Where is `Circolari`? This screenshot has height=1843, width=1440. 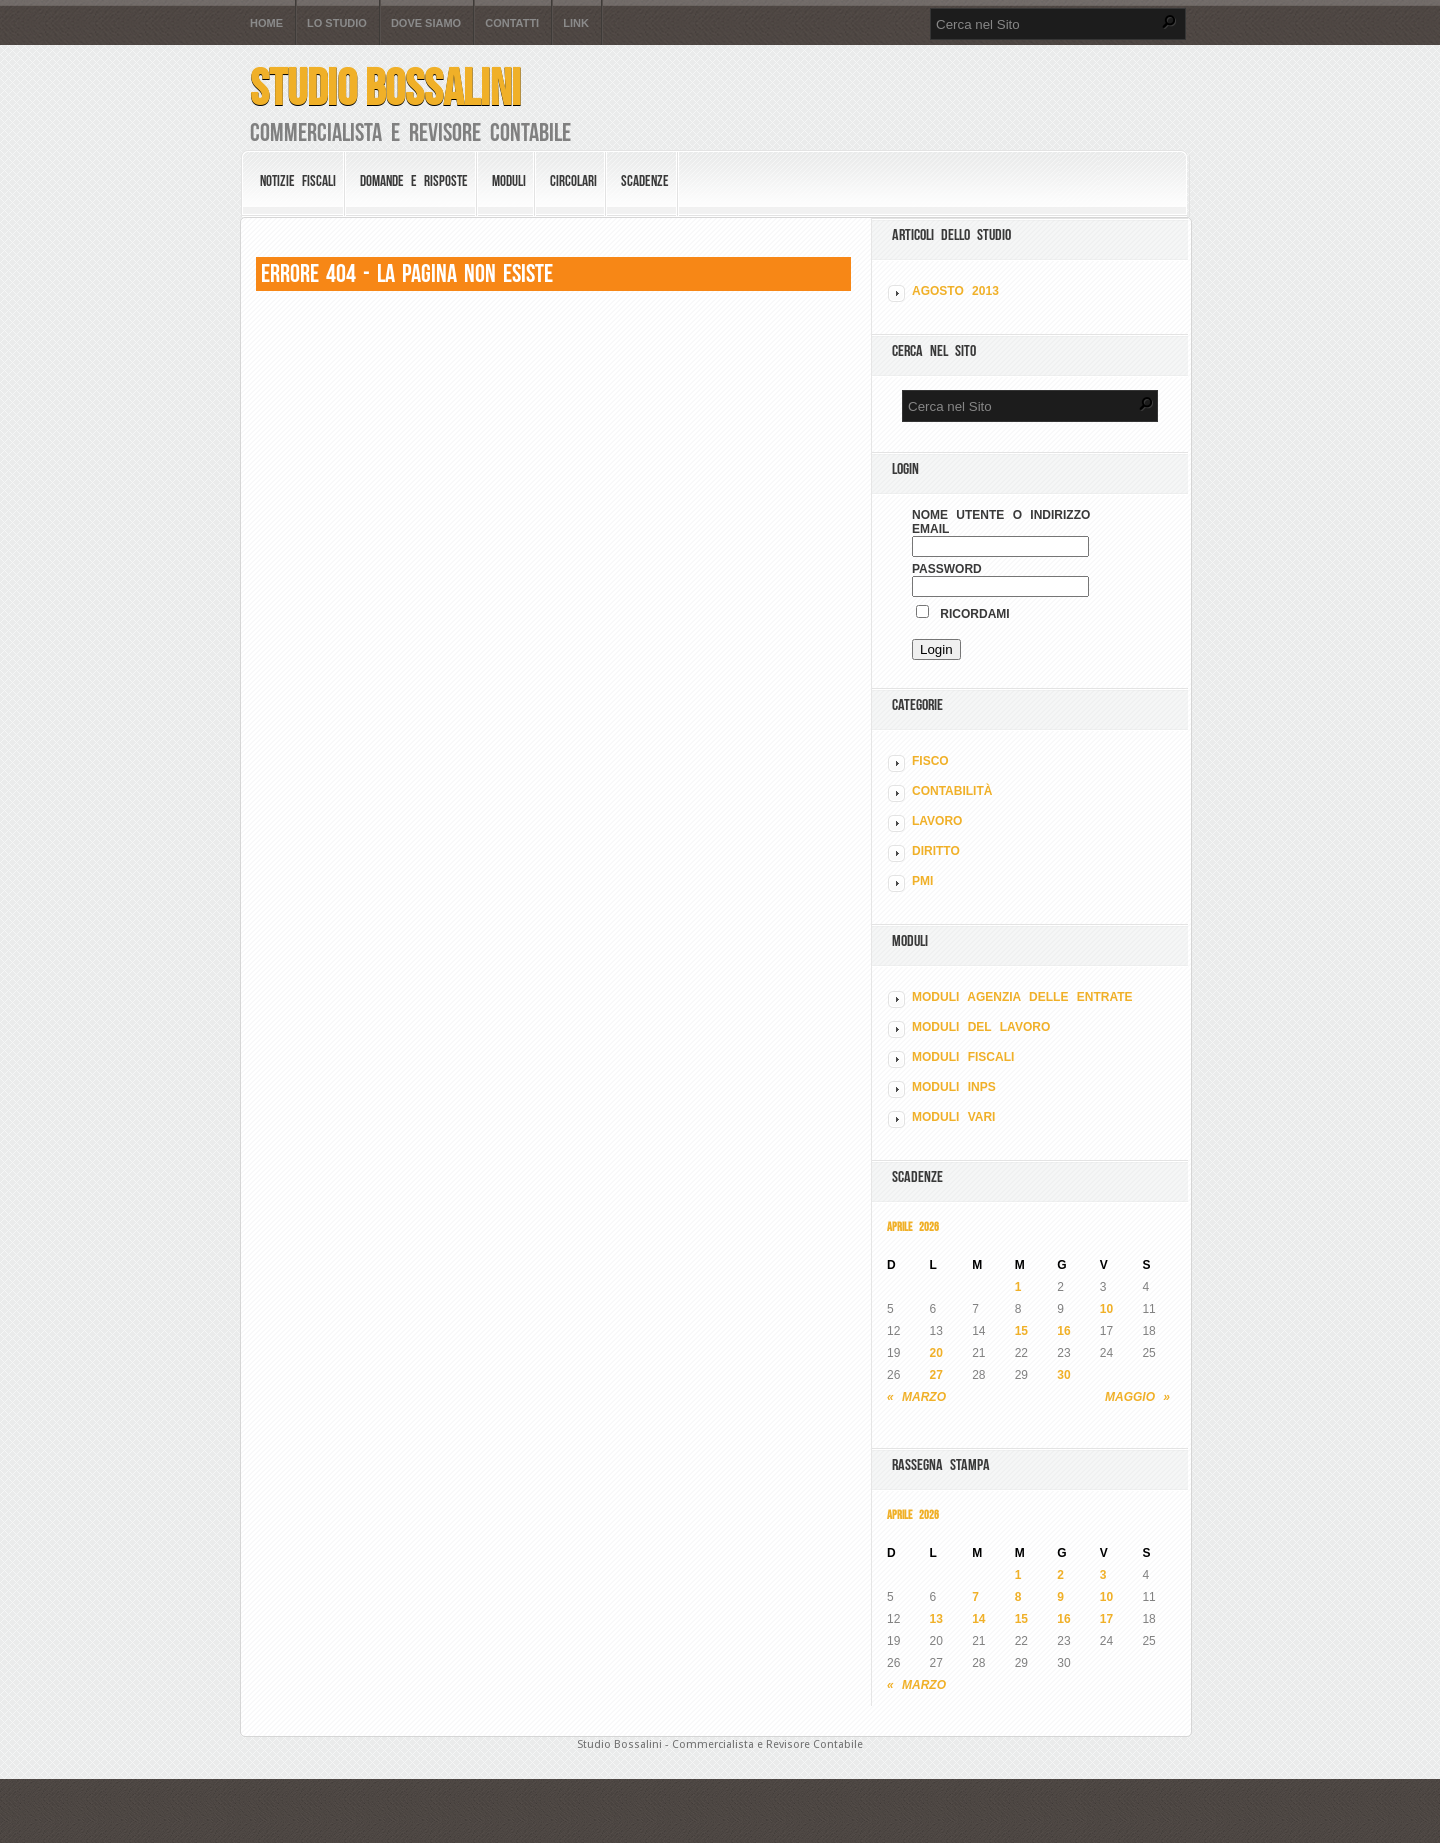 Circolari is located at coordinates (573, 181).